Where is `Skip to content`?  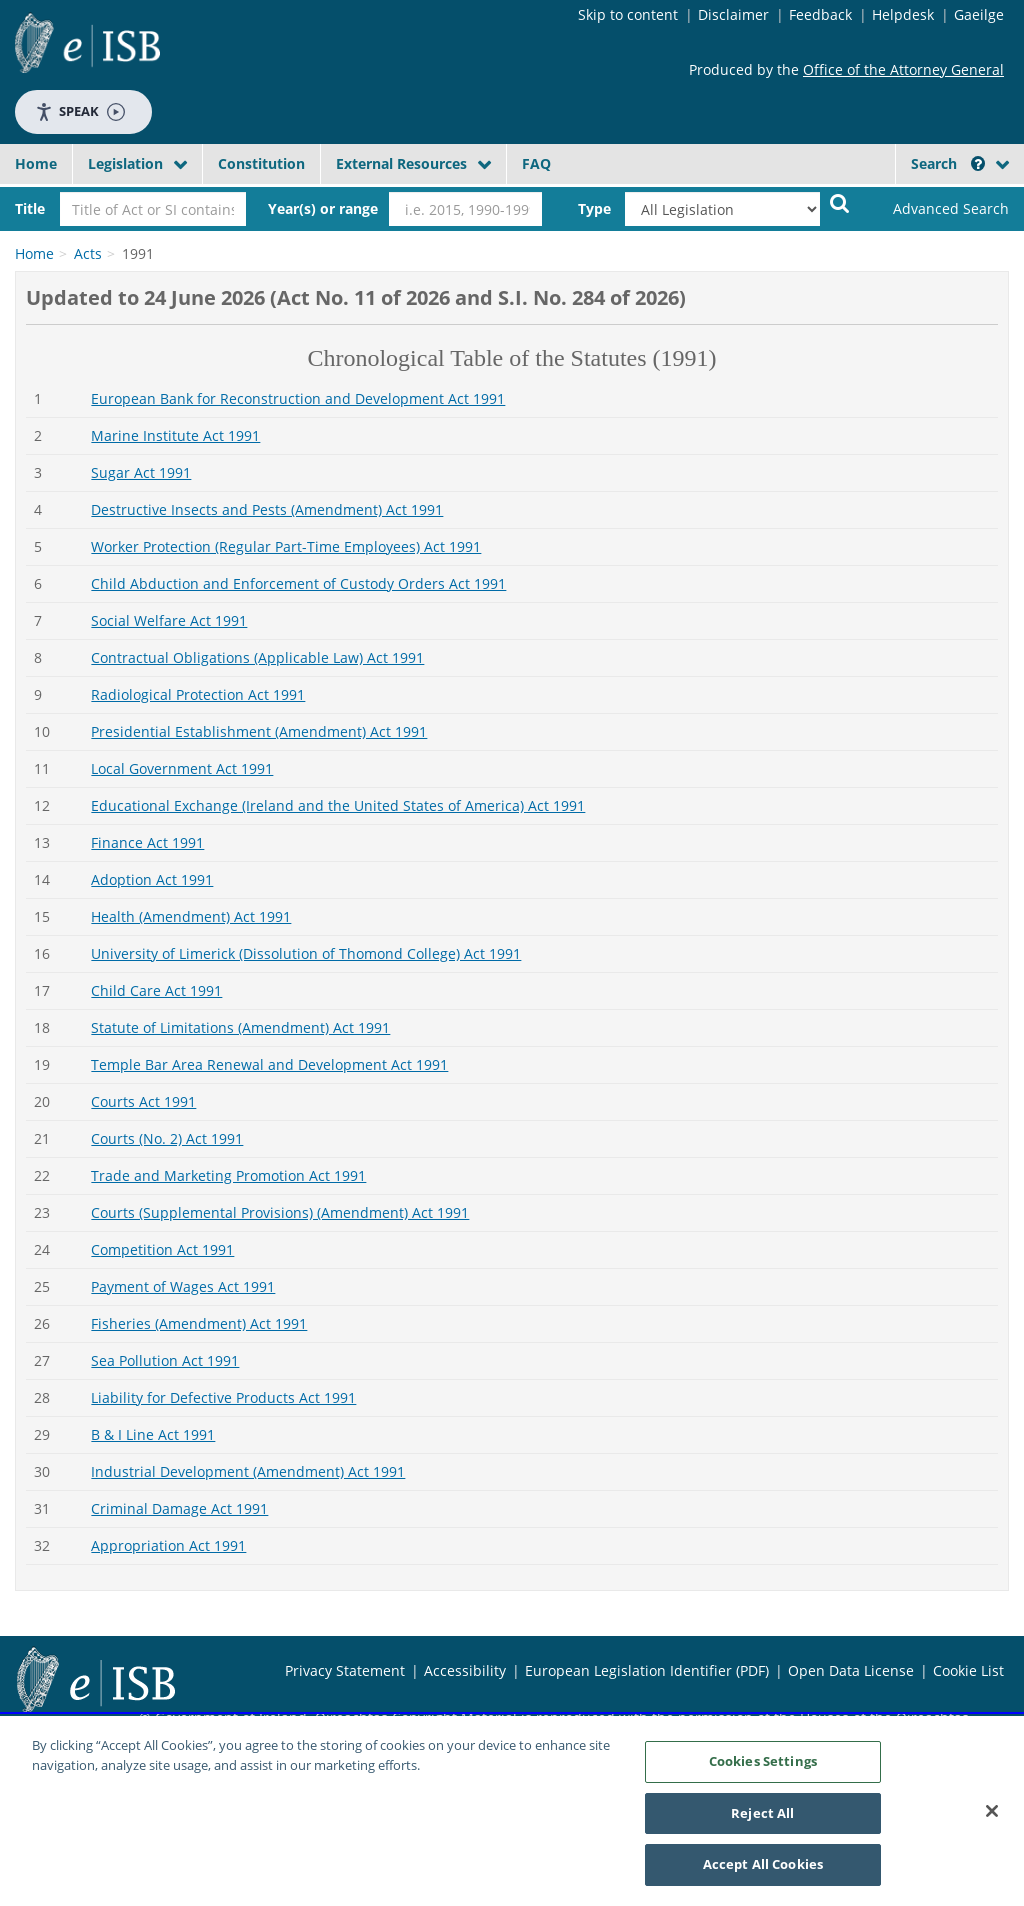 Skip to content is located at coordinates (628, 14).